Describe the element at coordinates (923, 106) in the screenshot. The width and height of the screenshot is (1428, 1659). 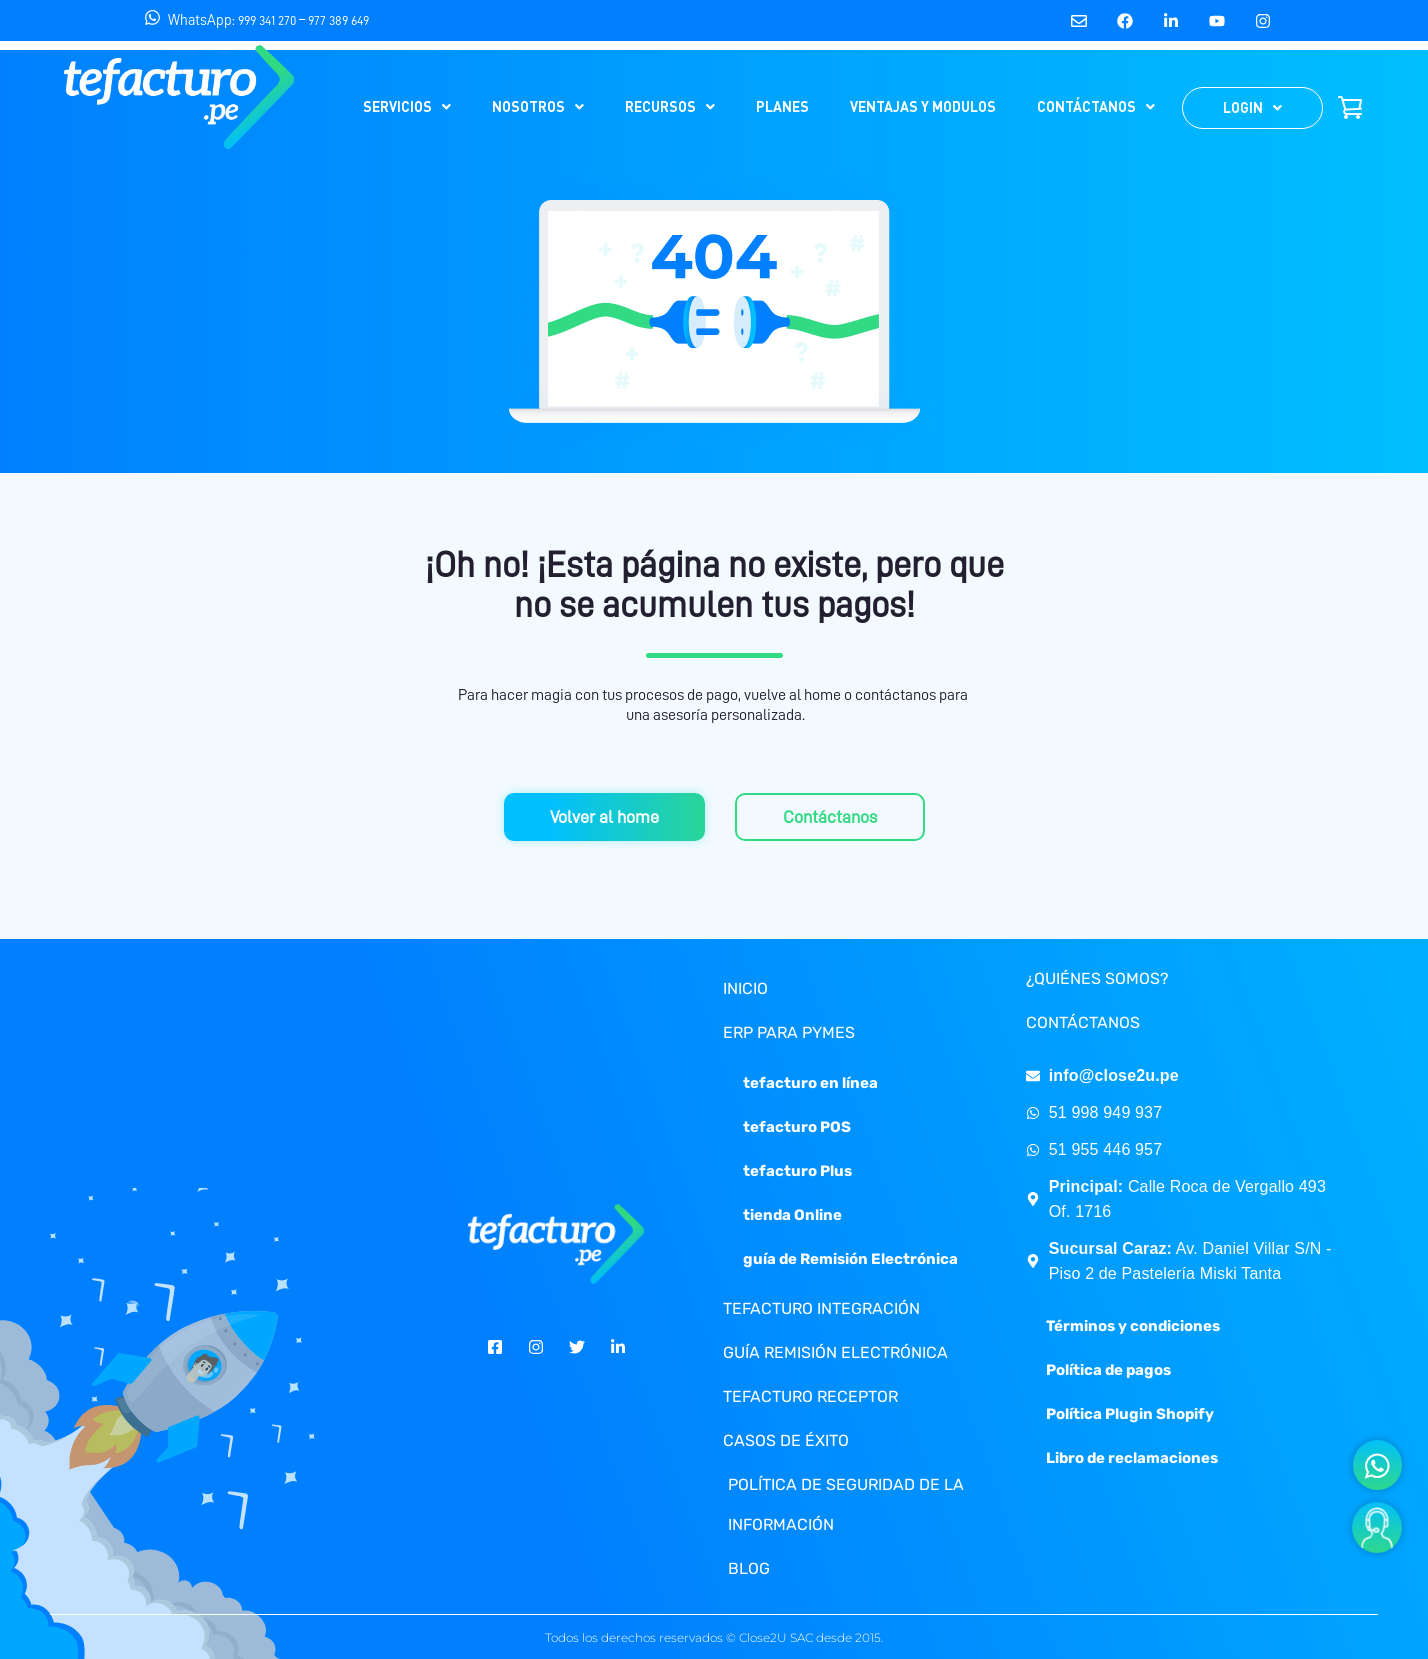
I see `VENTAJAS Y MODULOS` at that location.